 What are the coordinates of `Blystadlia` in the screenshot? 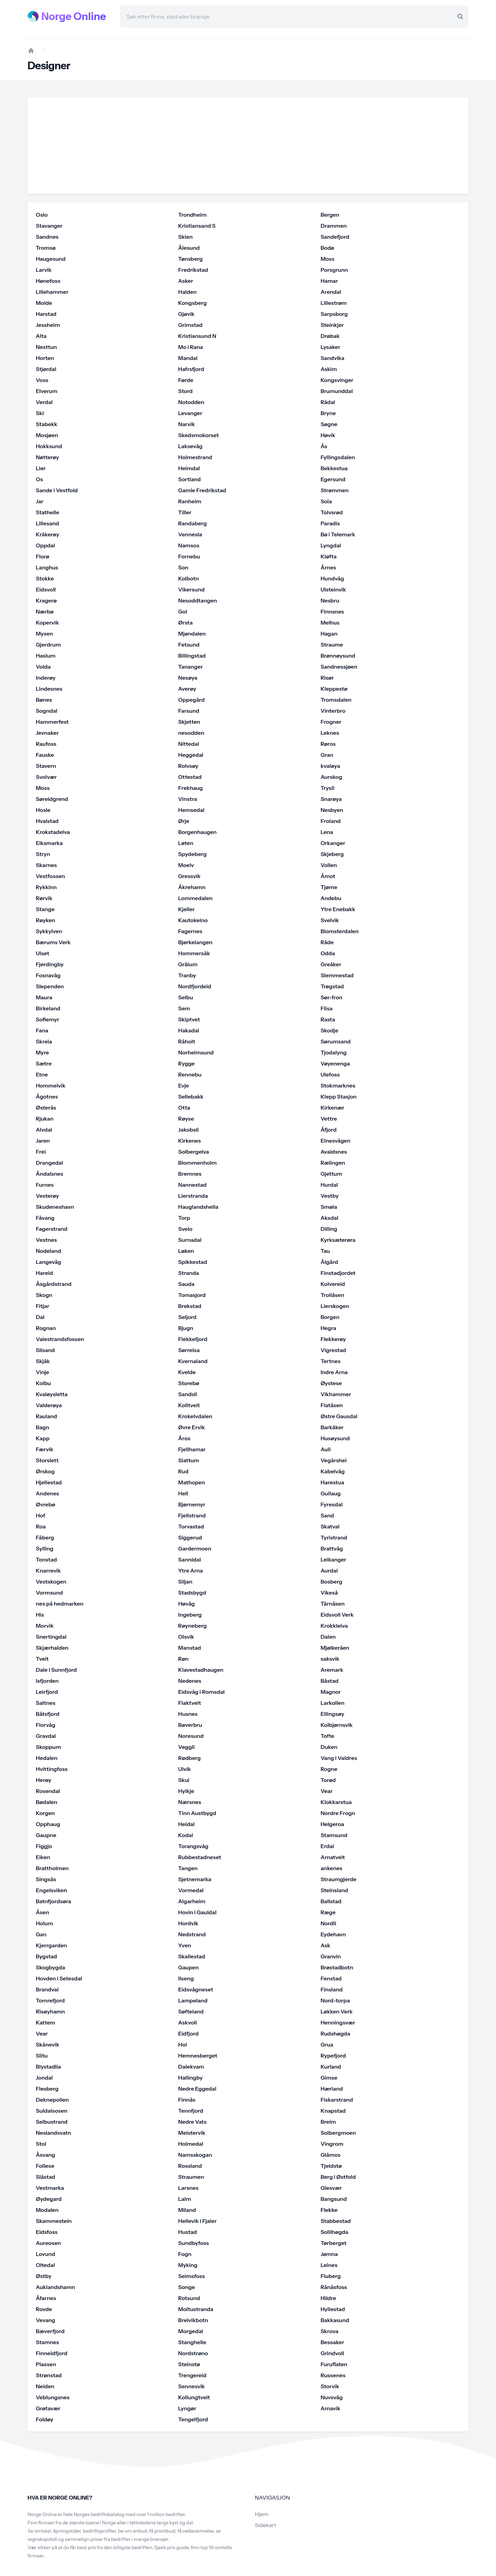 It's located at (48, 2066).